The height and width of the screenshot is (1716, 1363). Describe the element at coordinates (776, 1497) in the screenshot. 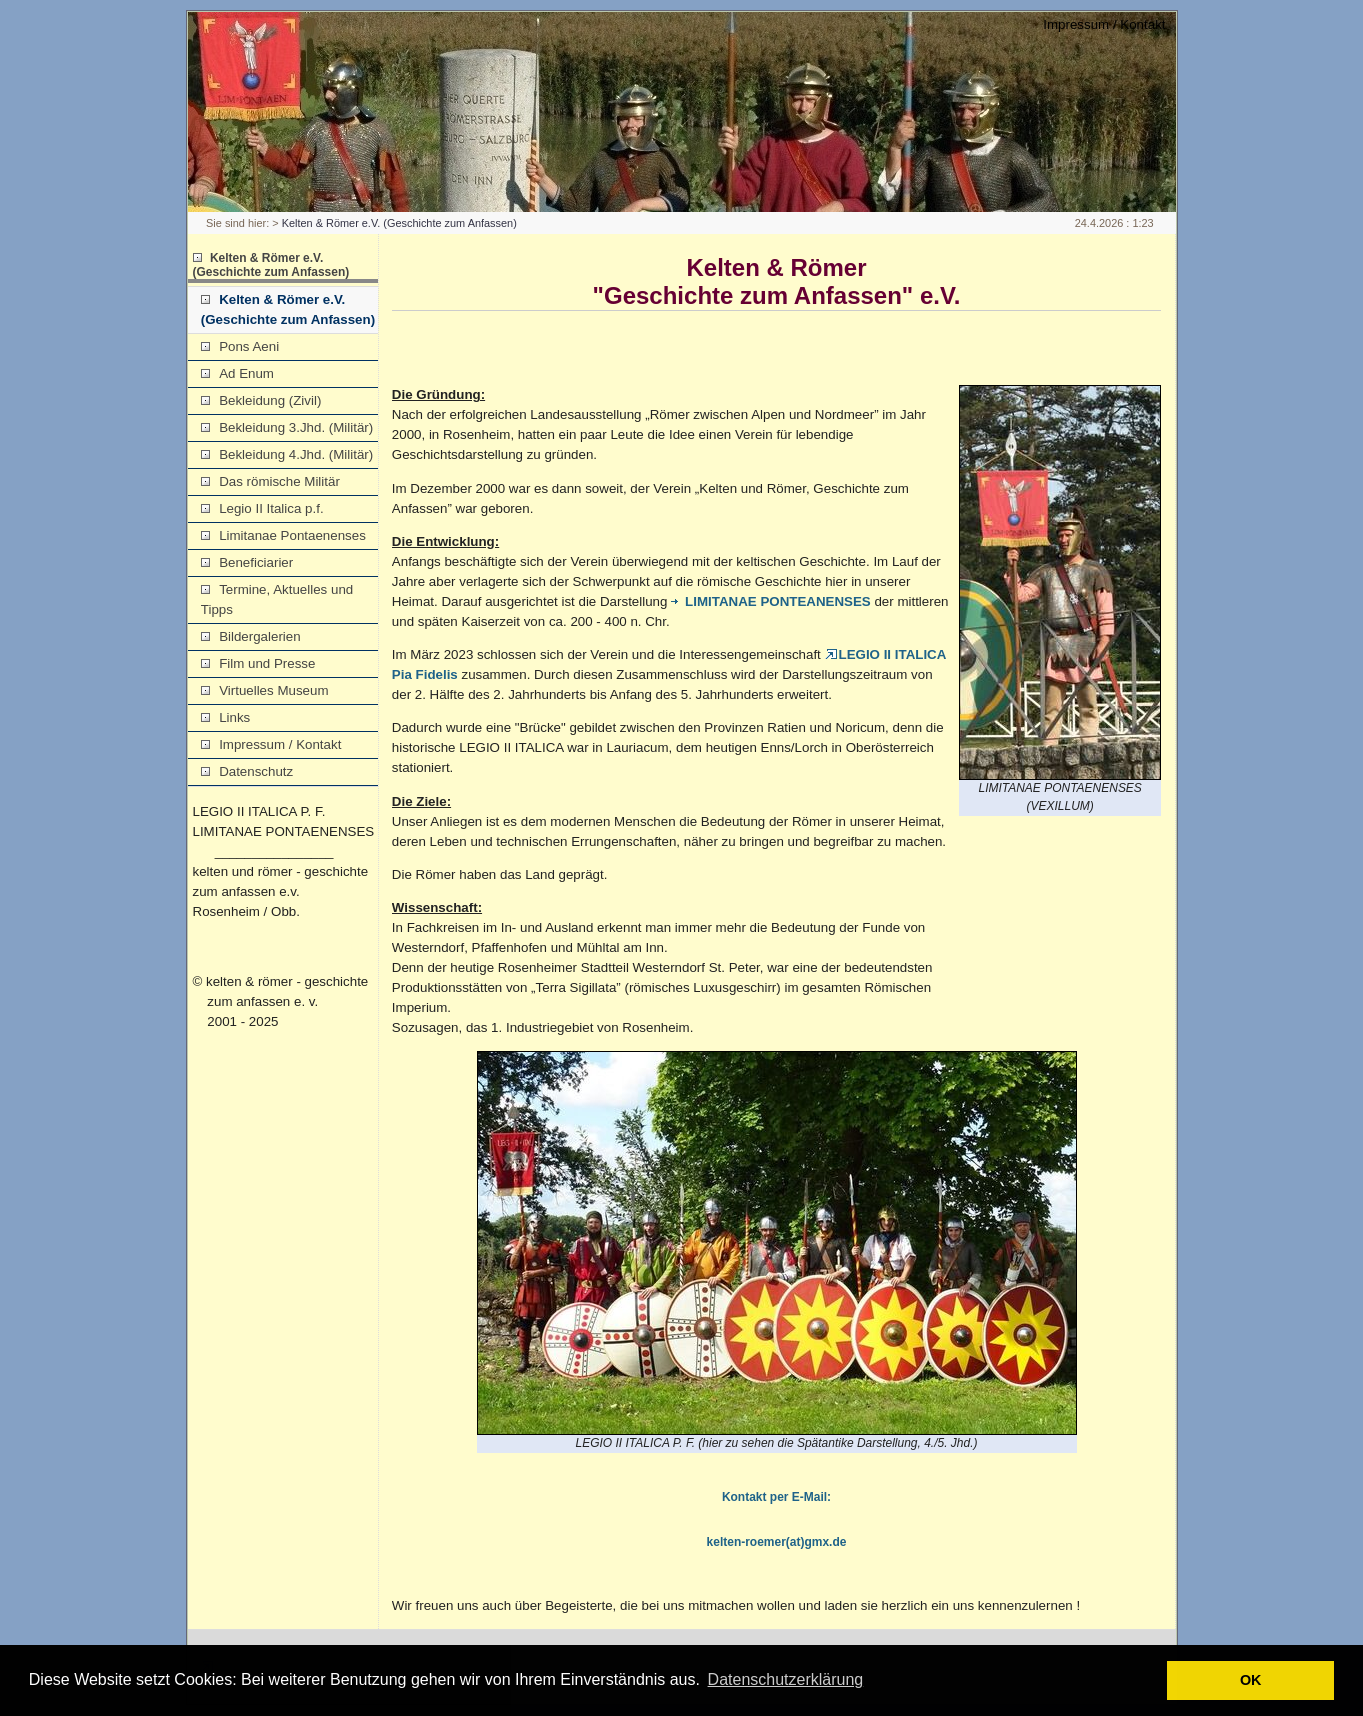

I see `Kontakt per E-Mail:` at that location.